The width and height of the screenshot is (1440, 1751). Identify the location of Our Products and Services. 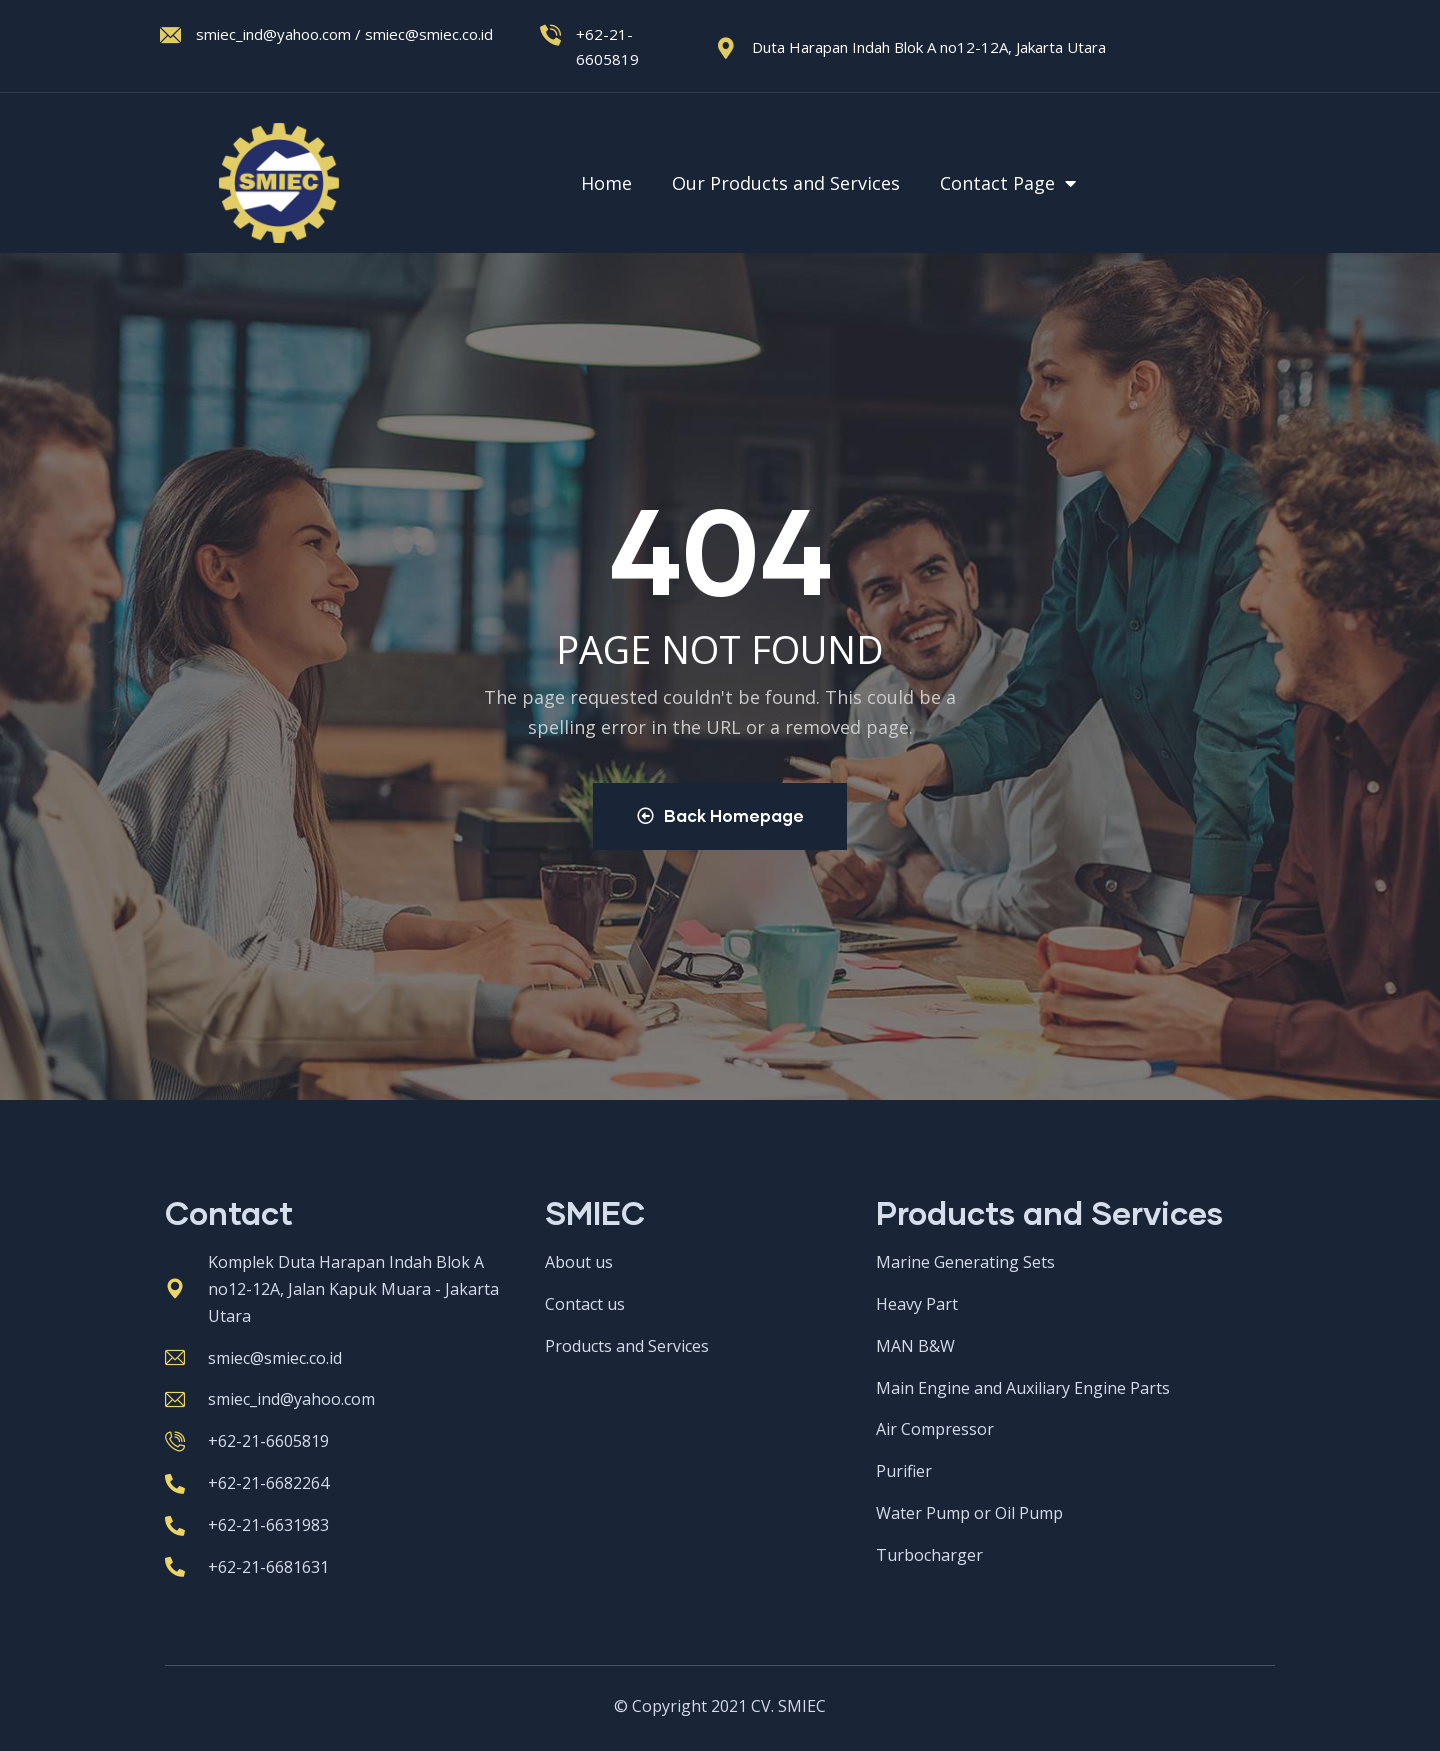
(786, 183).